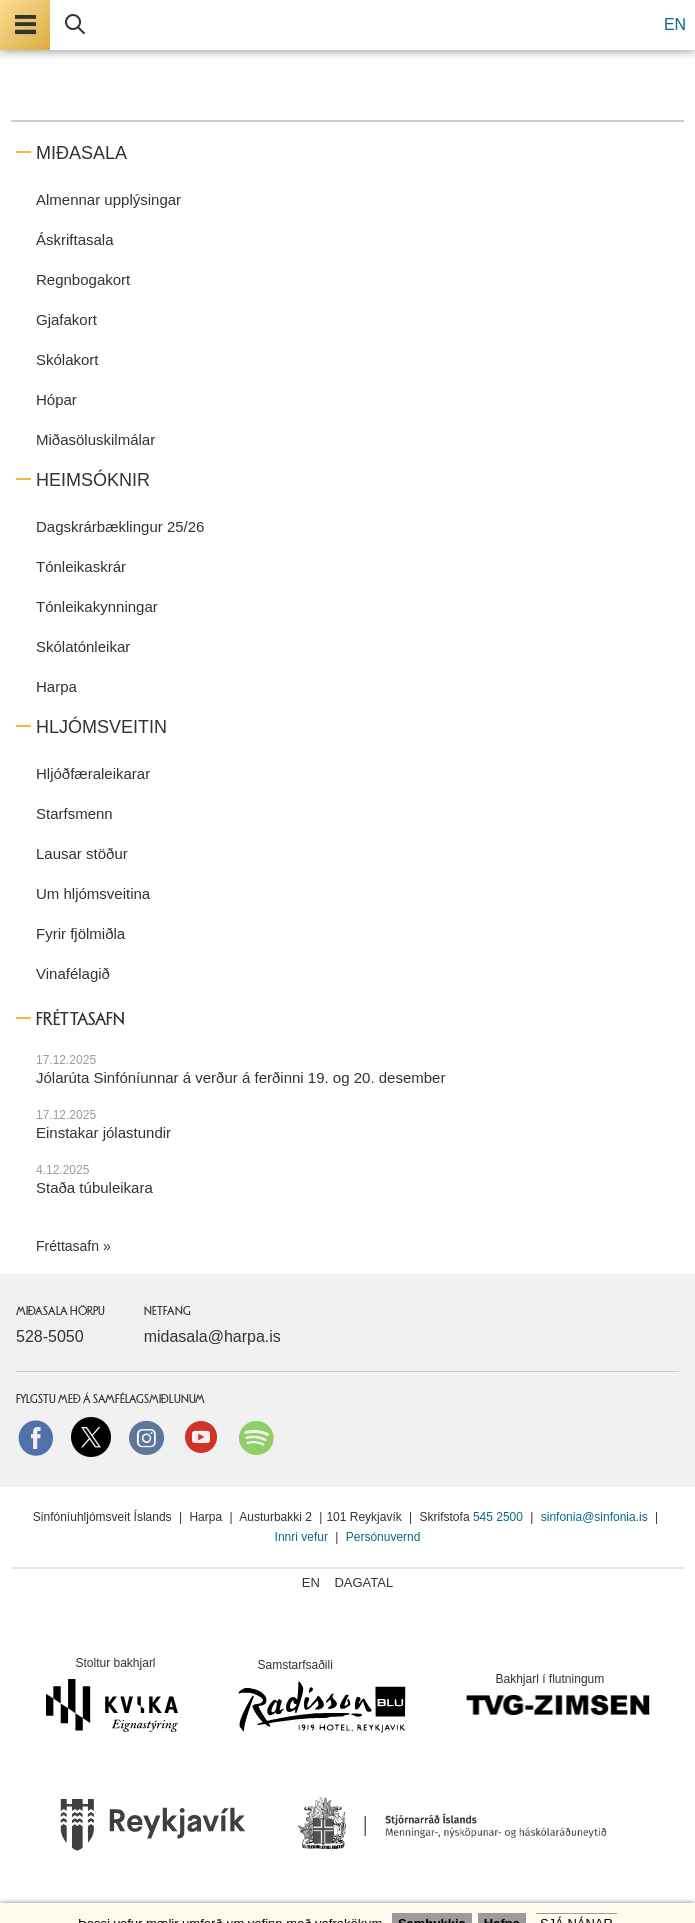 The width and height of the screenshot is (695, 1923). What do you see at coordinates (50, 1336) in the screenshot?
I see `528-5050` at bounding box center [50, 1336].